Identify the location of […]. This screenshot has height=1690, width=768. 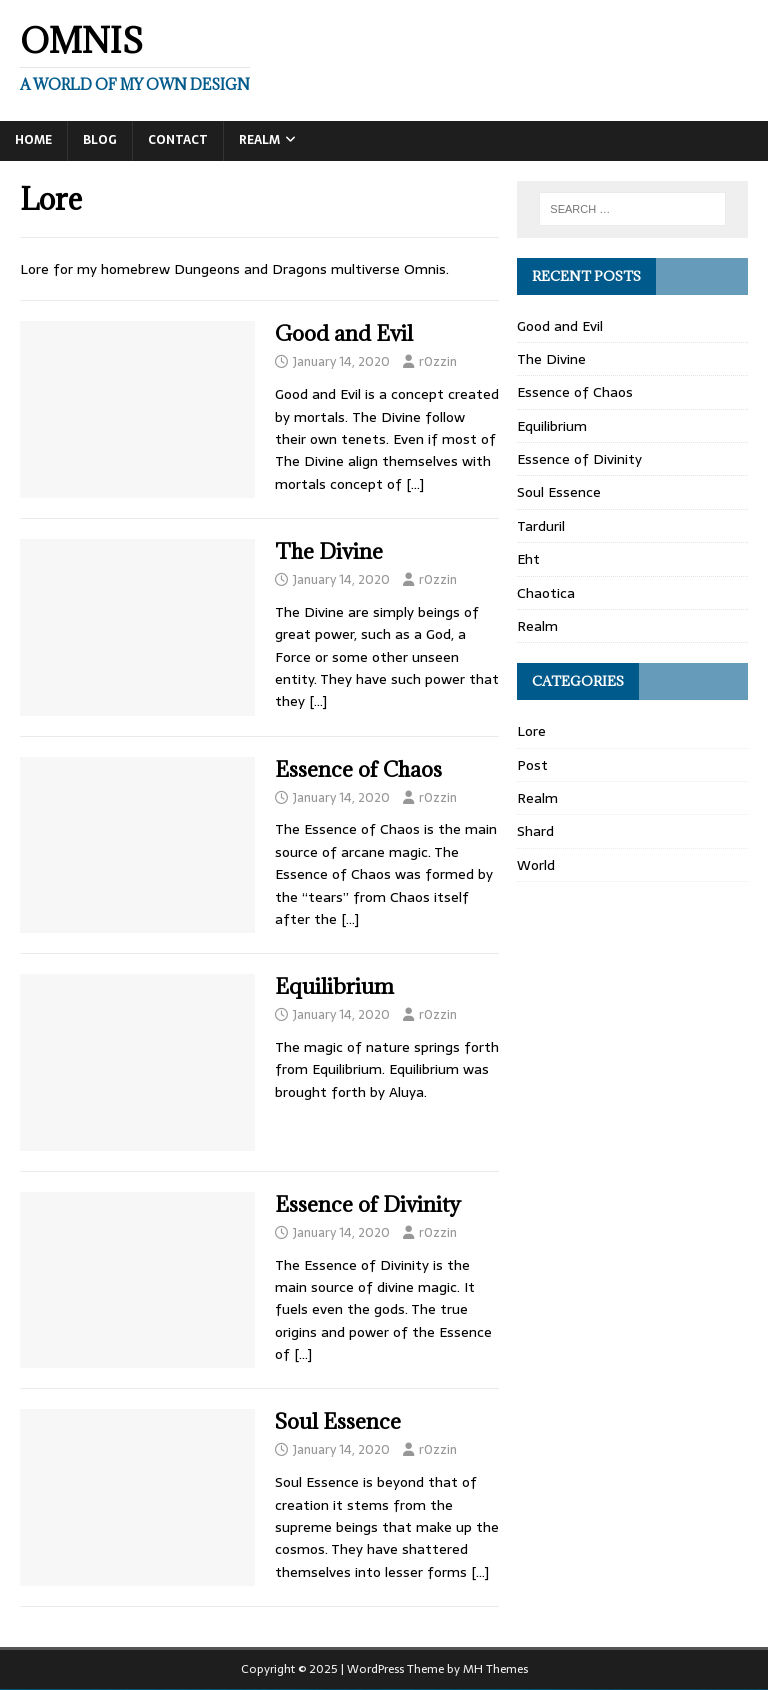
(415, 484).